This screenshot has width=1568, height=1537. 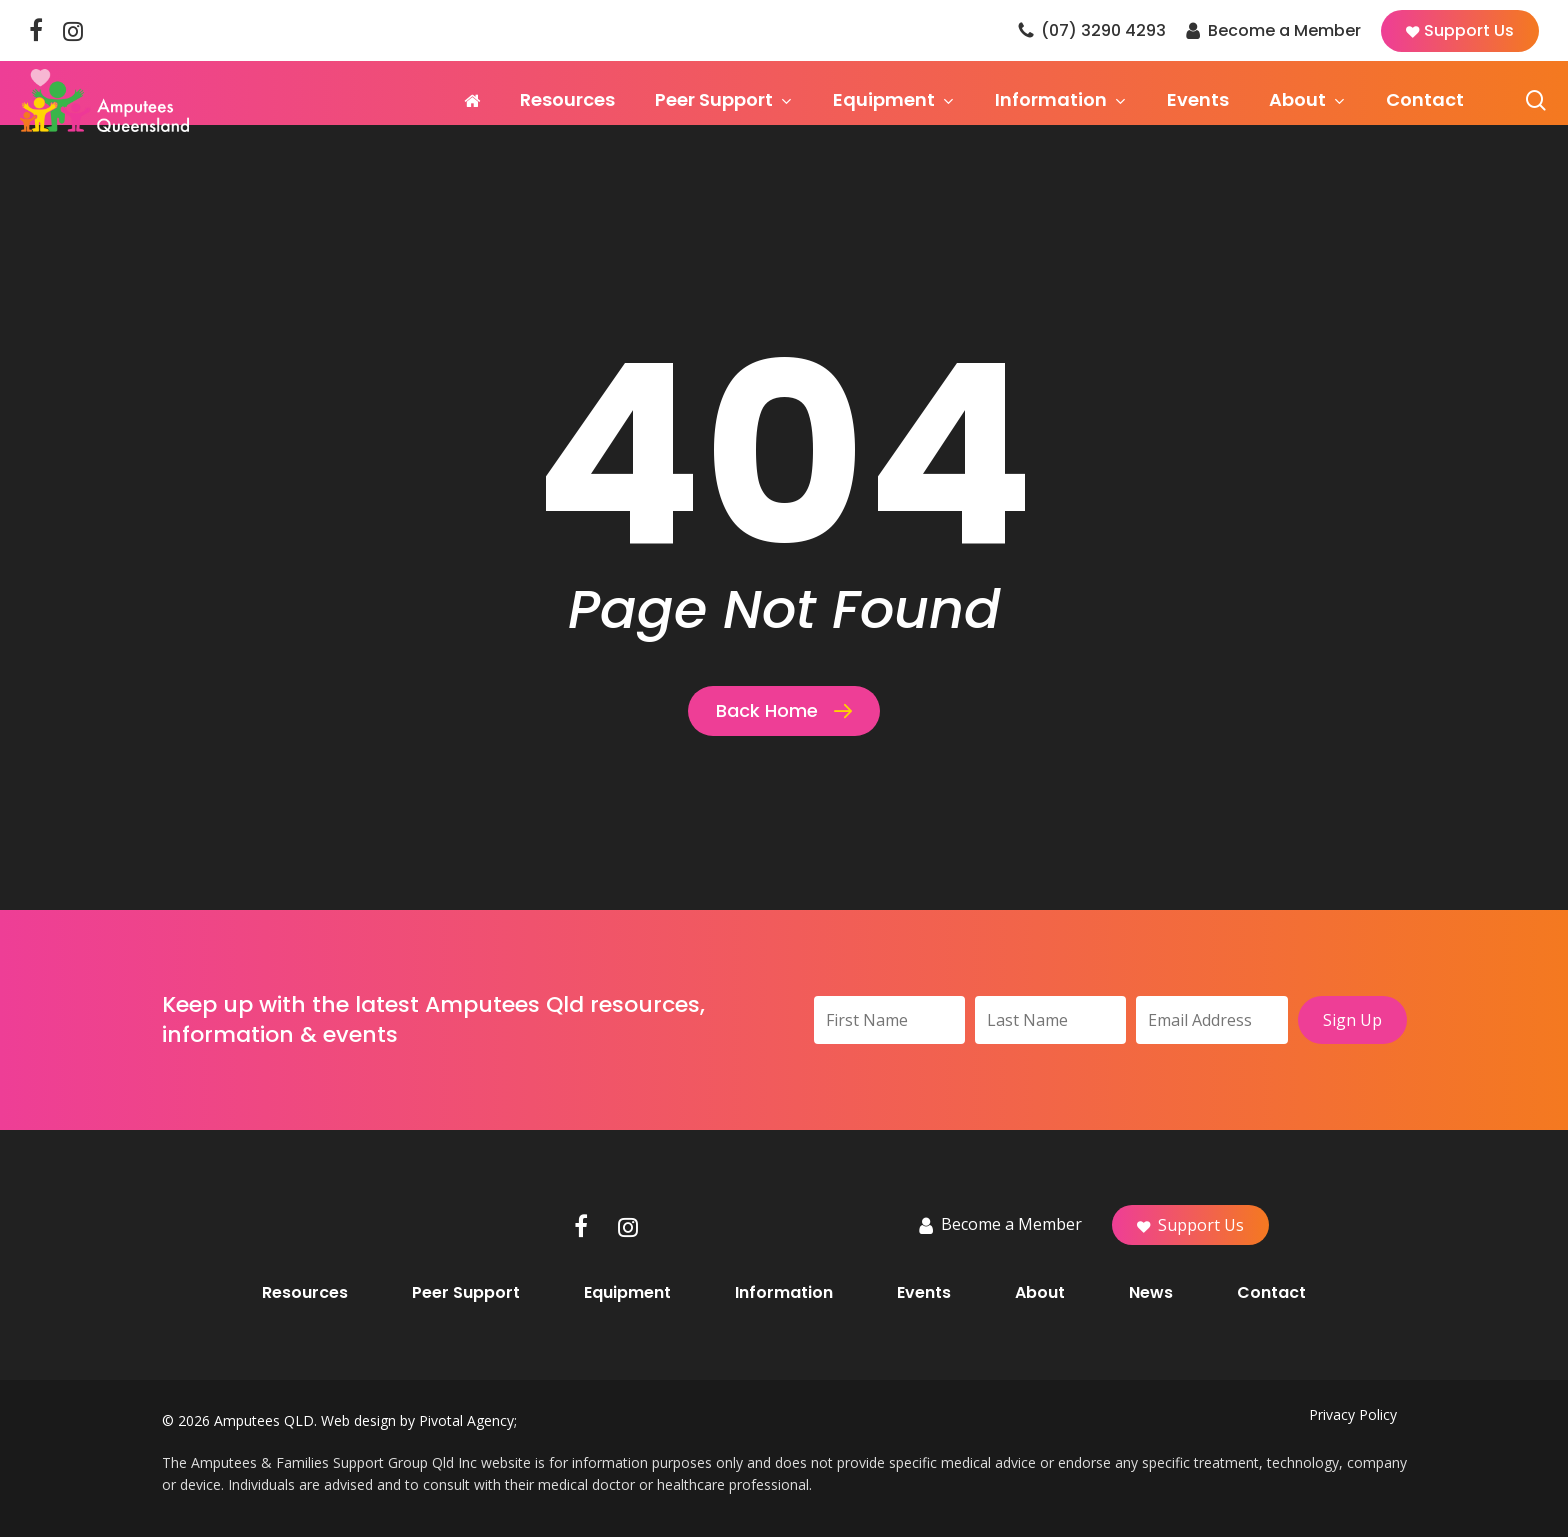 What do you see at coordinates (466, 1293) in the screenshot?
I see `Peer Support` at bounding box center [466, 1293].